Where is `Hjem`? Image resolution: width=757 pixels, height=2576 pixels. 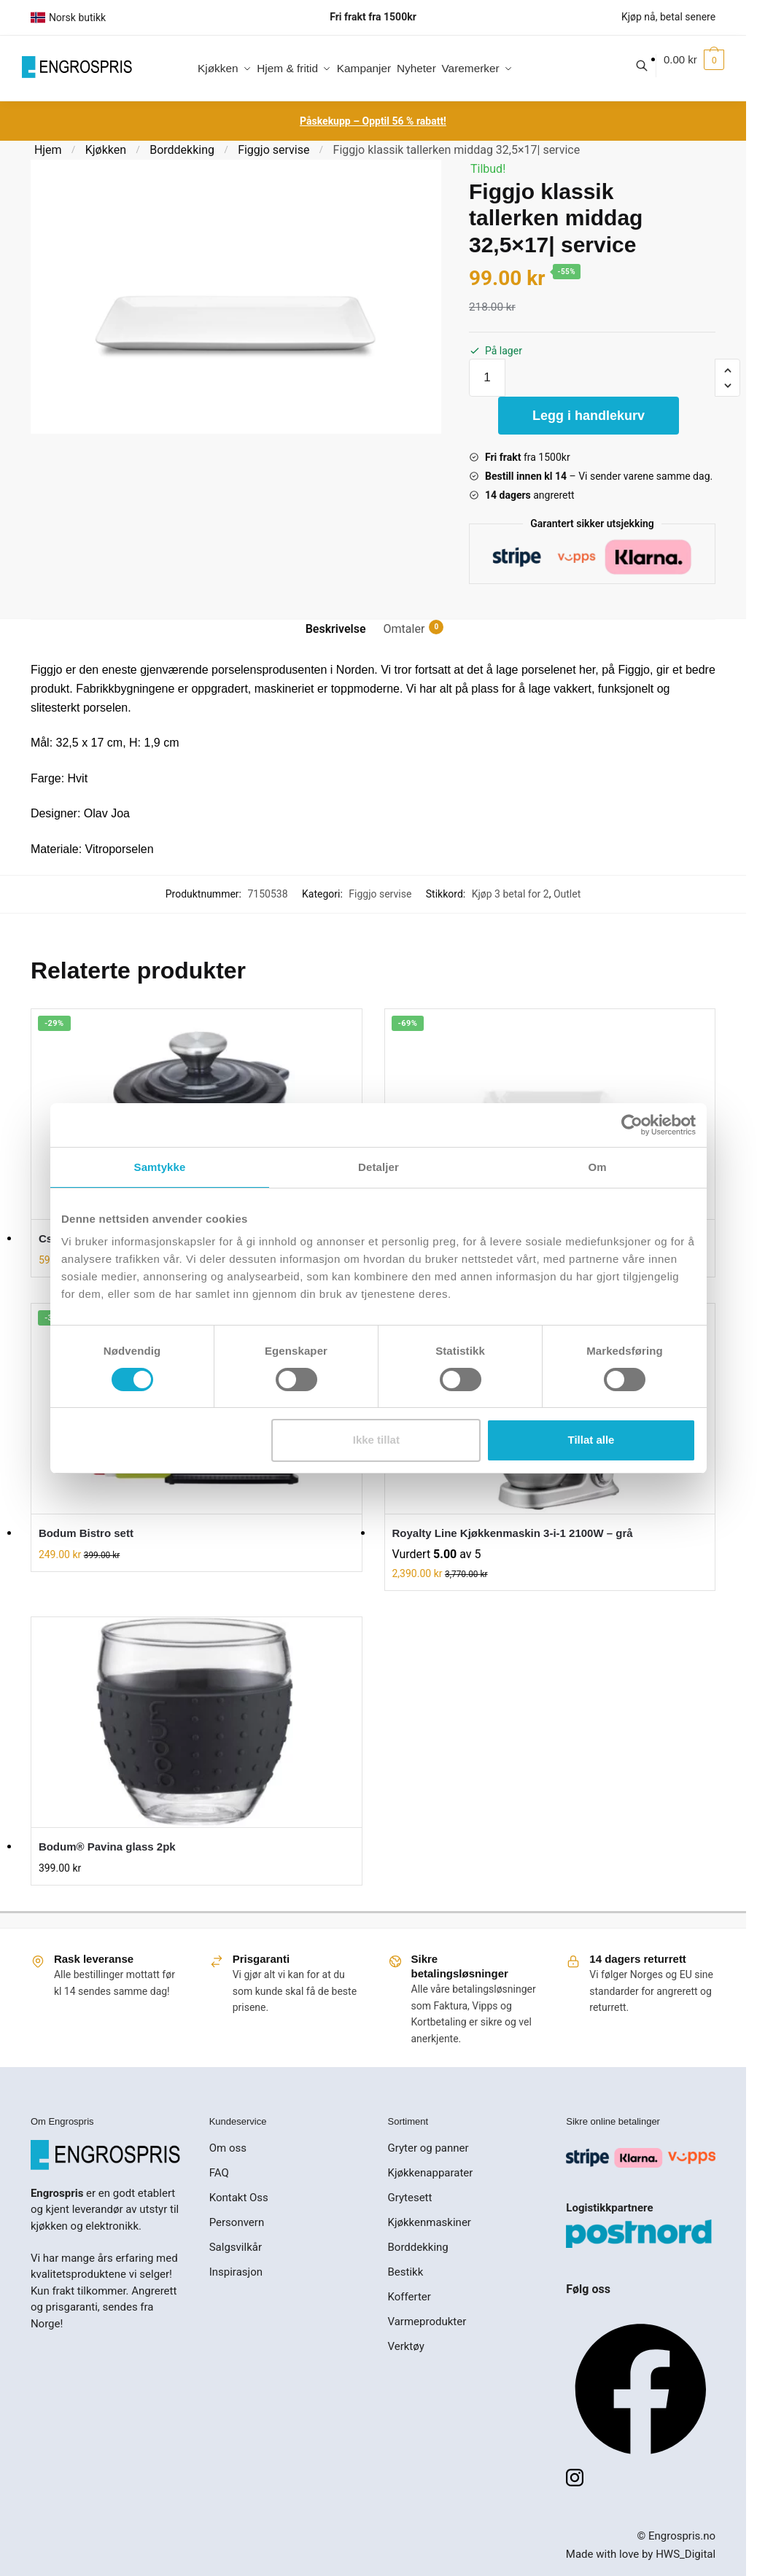
Hjem is located at coordinates (48, 150).